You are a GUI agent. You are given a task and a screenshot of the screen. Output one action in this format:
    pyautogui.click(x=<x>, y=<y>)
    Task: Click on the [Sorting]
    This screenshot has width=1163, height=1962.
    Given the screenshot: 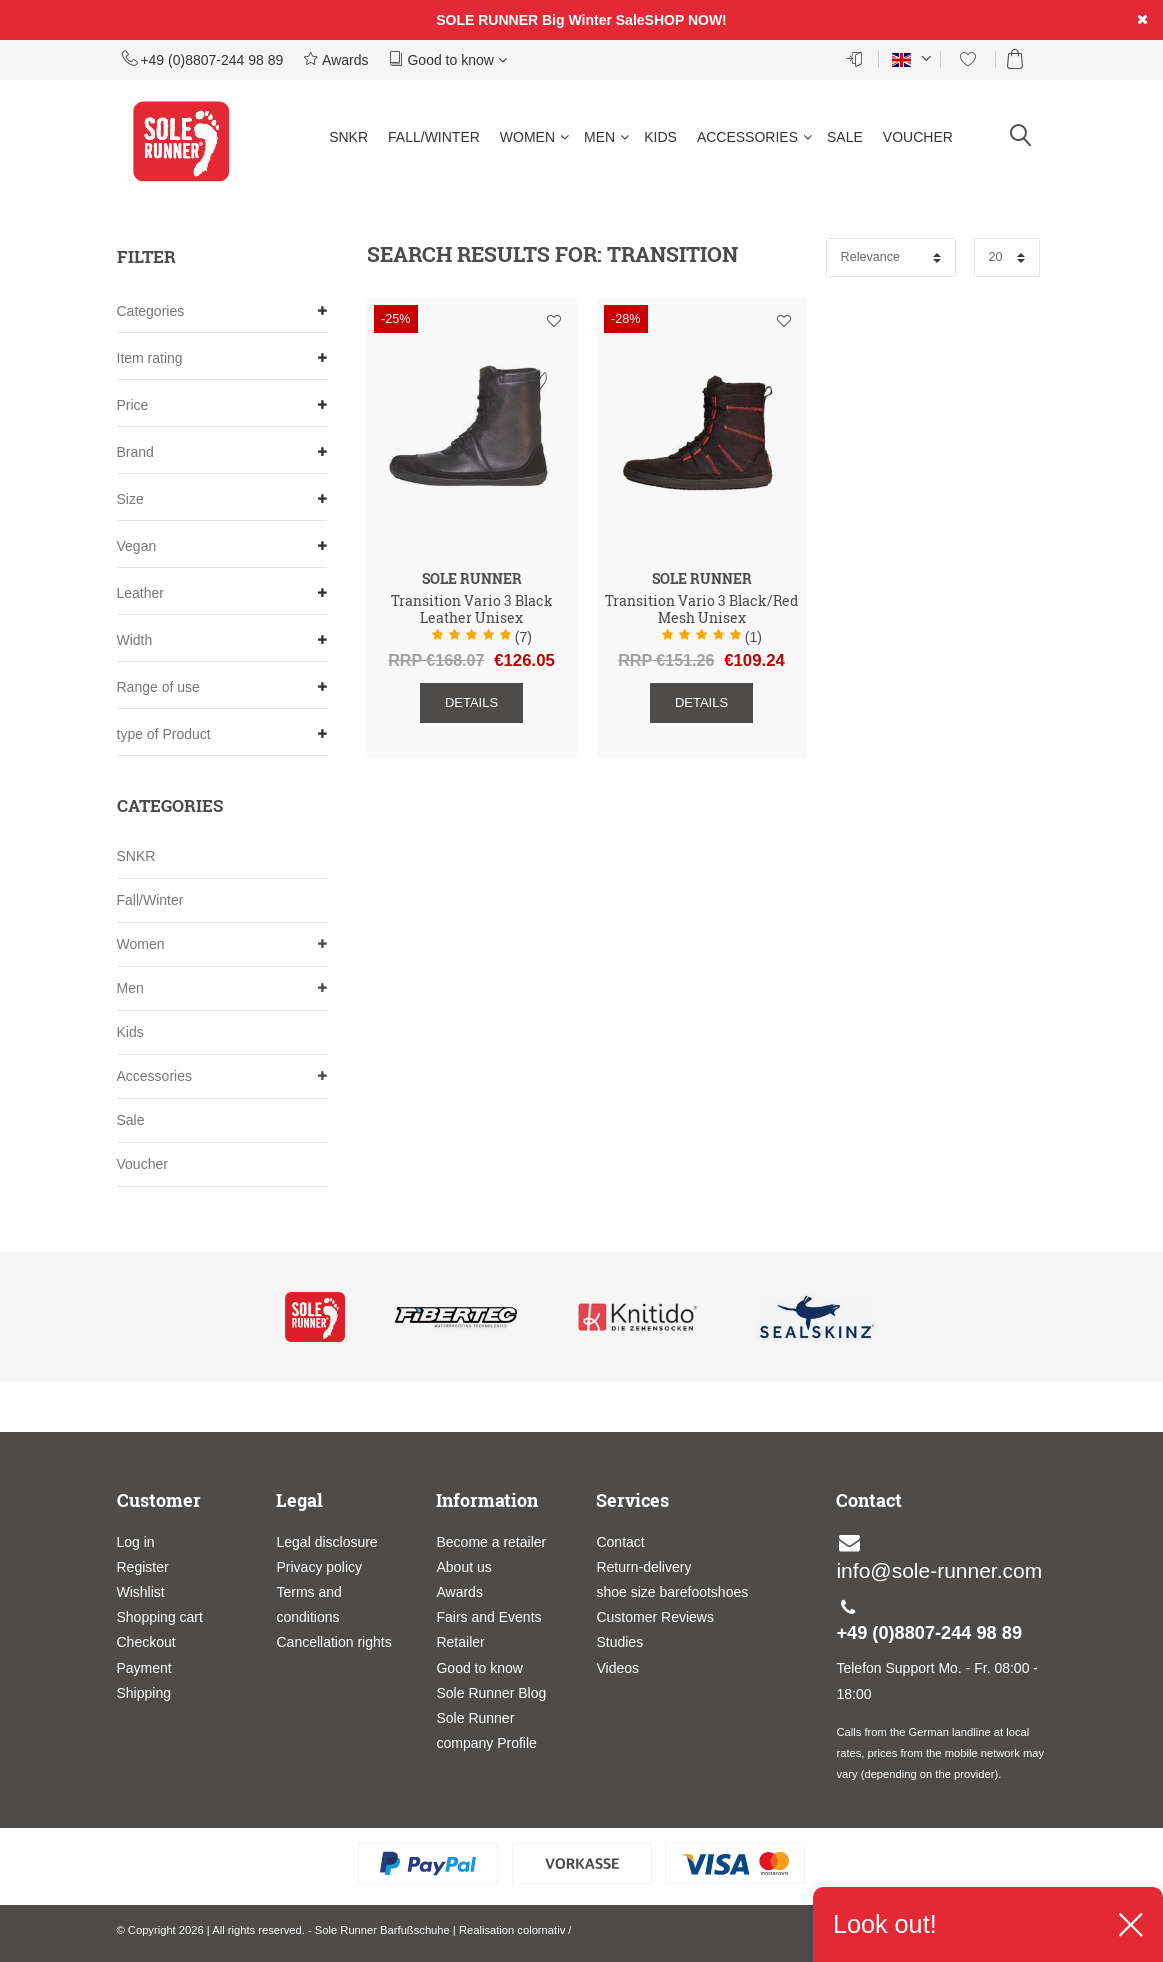 What is the action you would take?
    pyautogui.click(x=891, y=257)
    